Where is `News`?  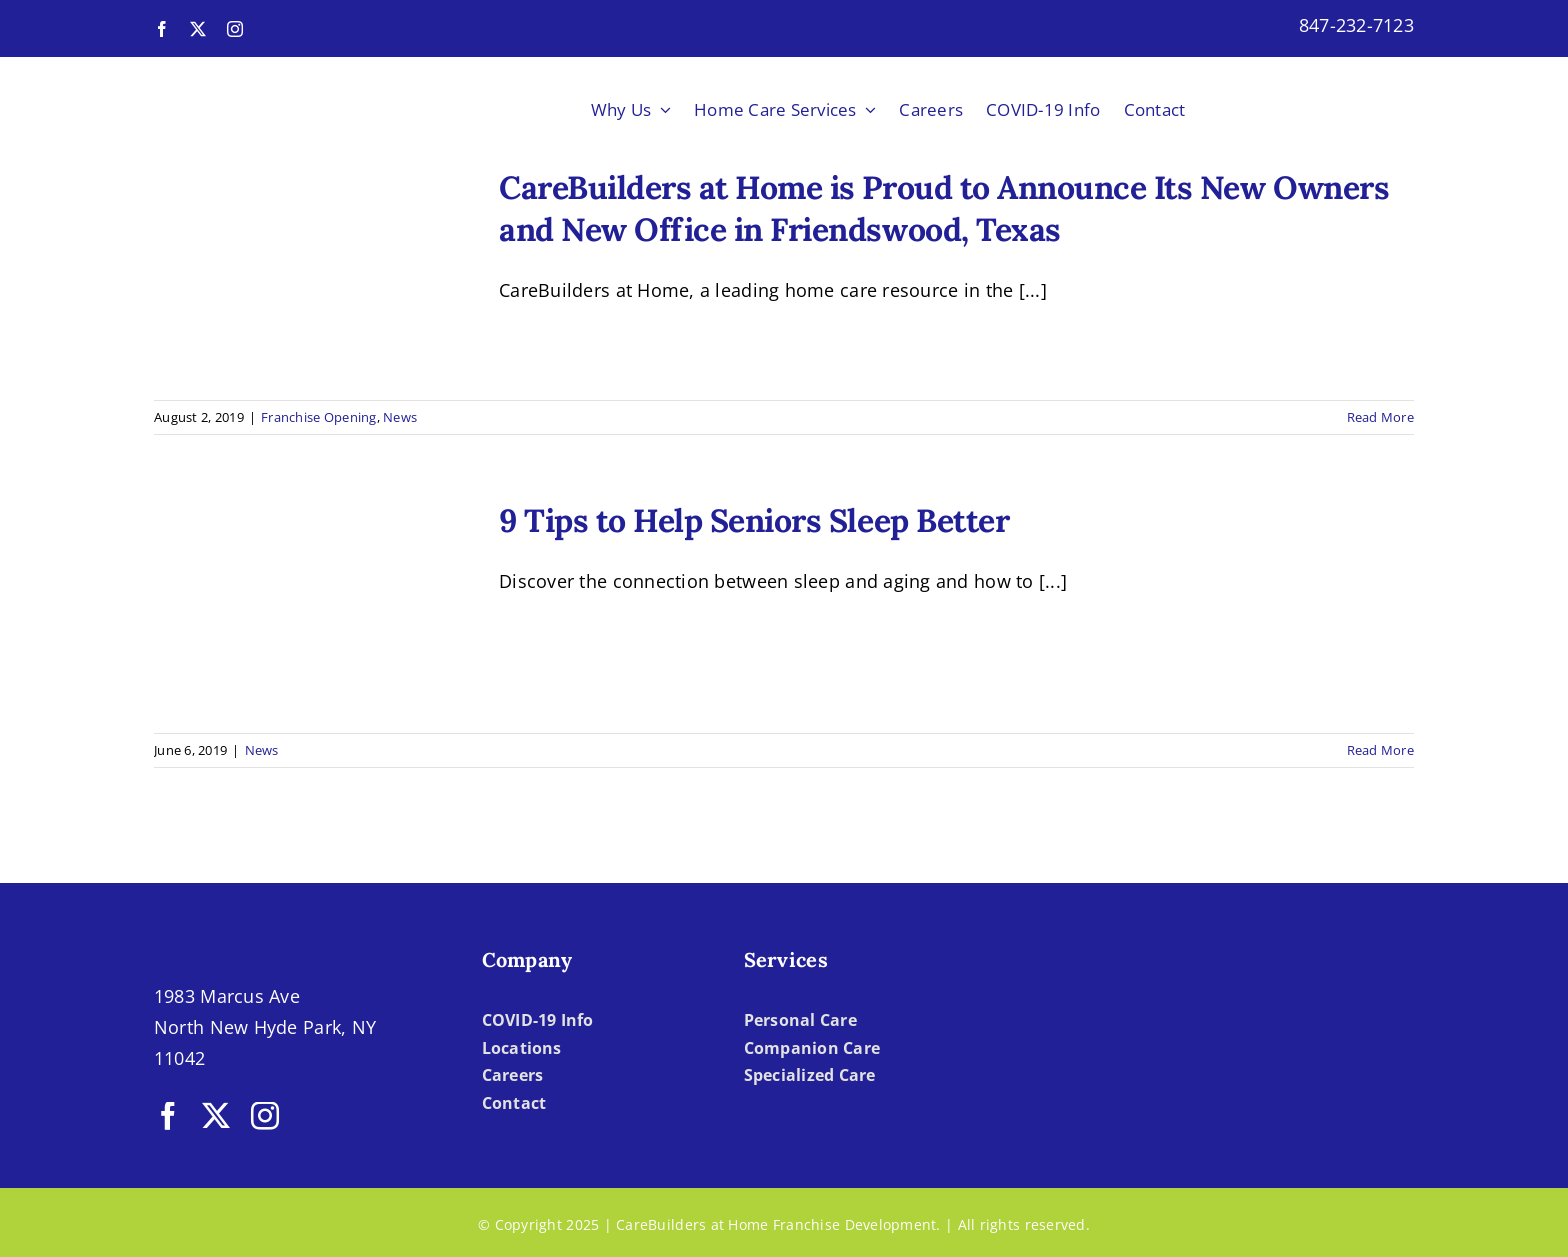
News is located at coordinates (400, 417).